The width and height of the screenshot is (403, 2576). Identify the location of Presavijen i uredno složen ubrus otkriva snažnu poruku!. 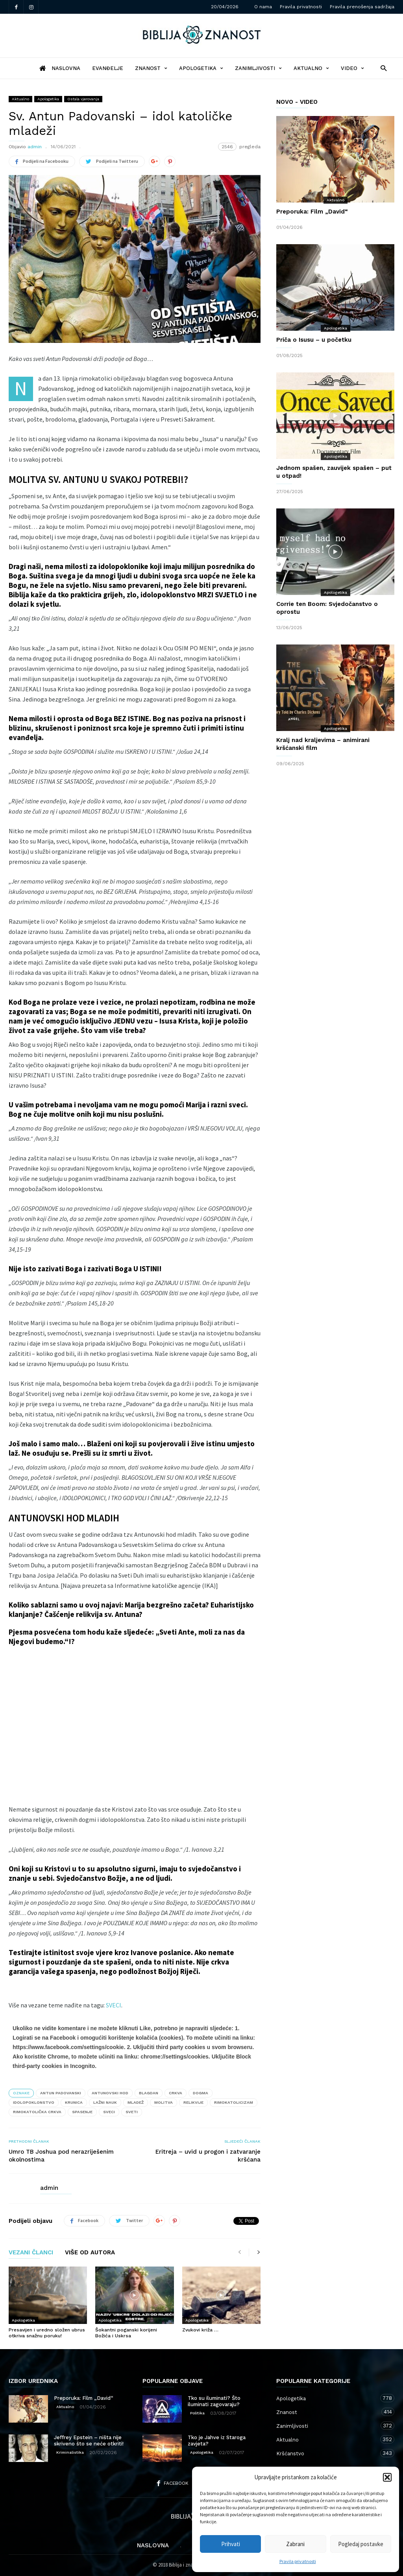
(47, 2332).